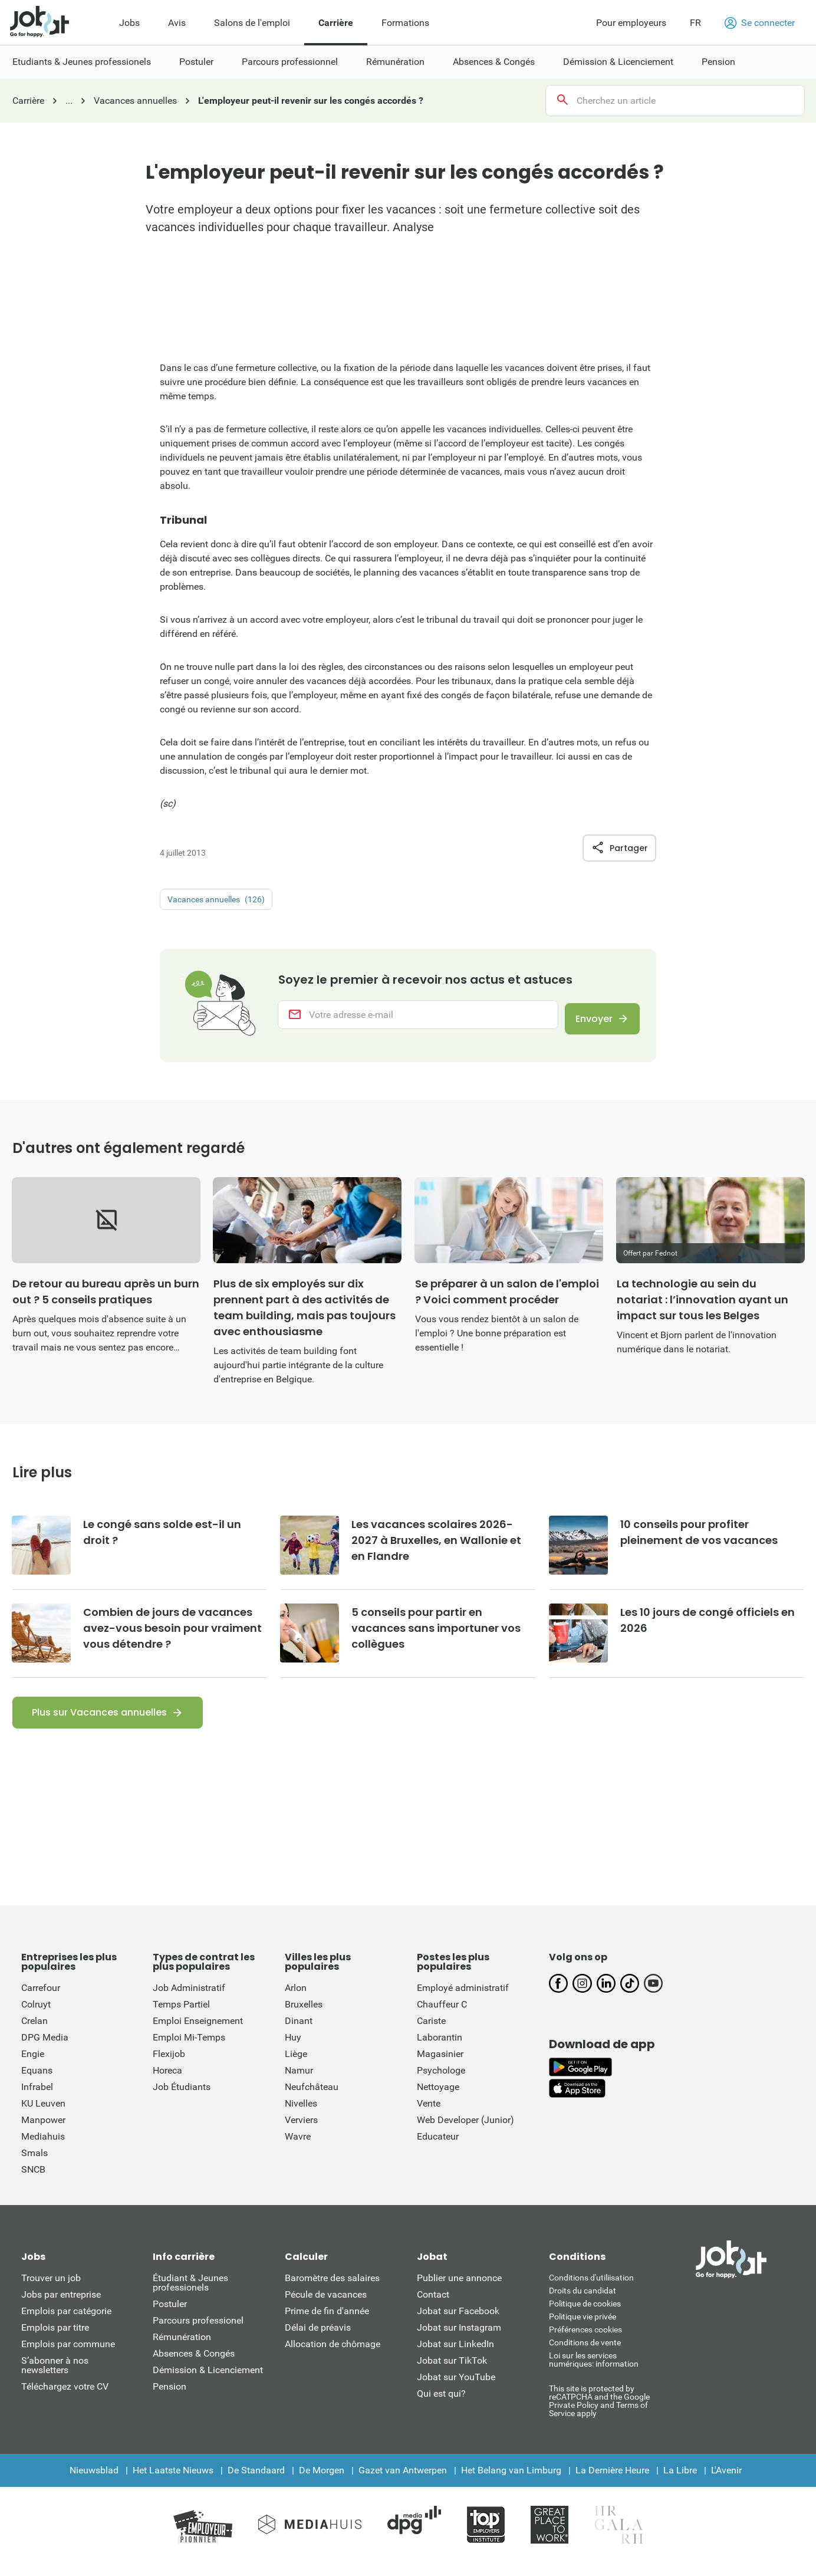  Describe the element at coordinates (311, 2098) in the screenshot. I see `Neufchâteau` at that location.